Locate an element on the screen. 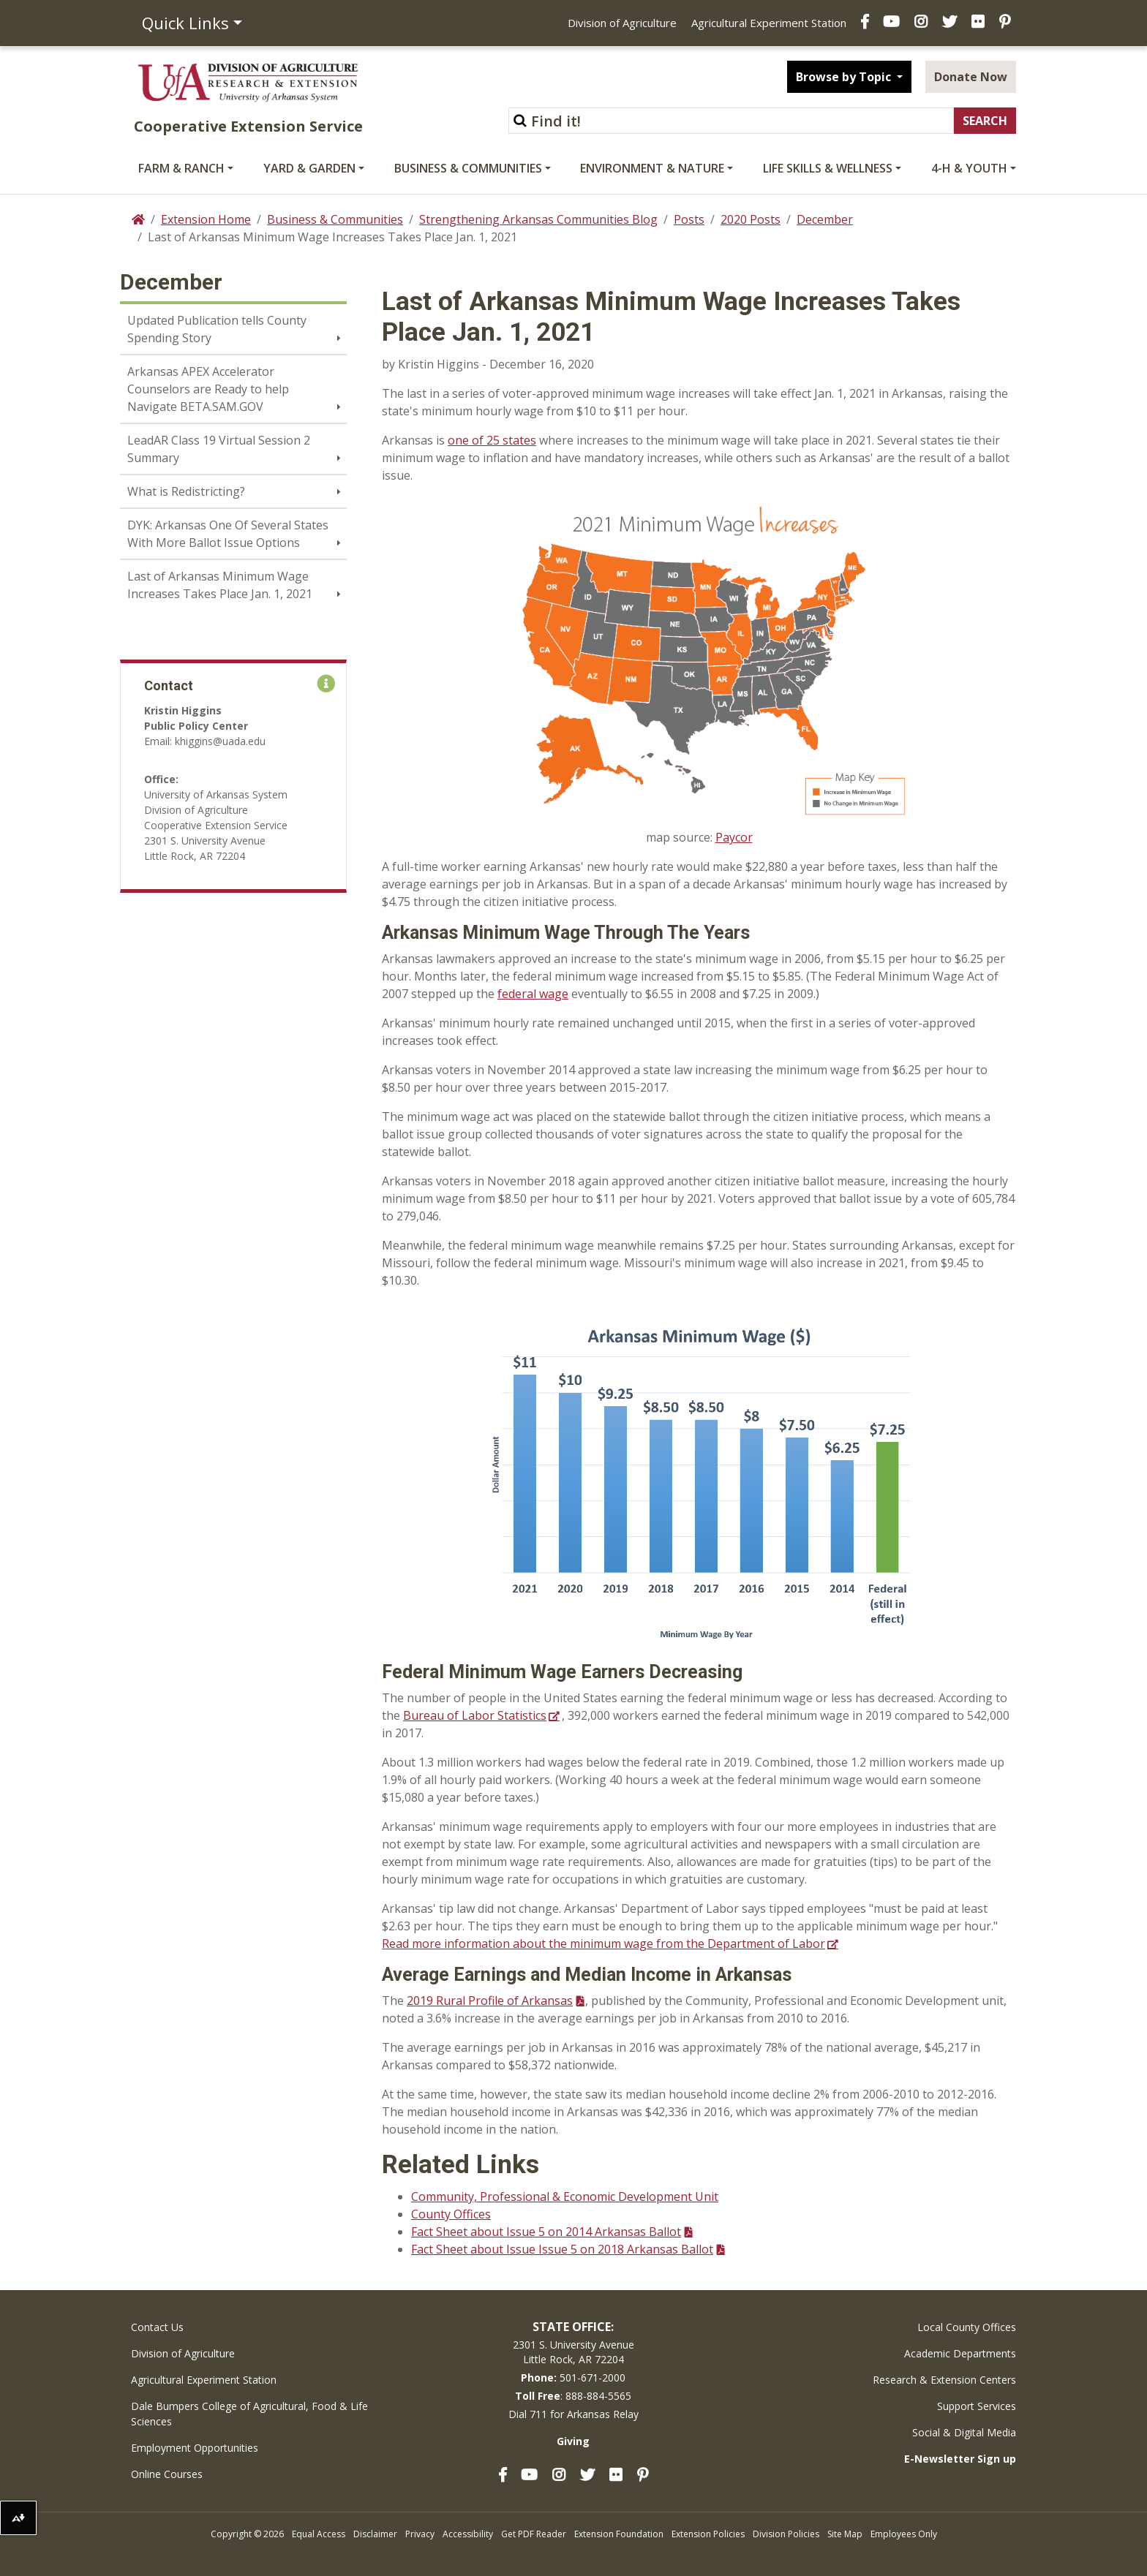 Image resolution: width=1147 pixels, height=2576 pixels. Site Map is located at coordinates (844, 2534).